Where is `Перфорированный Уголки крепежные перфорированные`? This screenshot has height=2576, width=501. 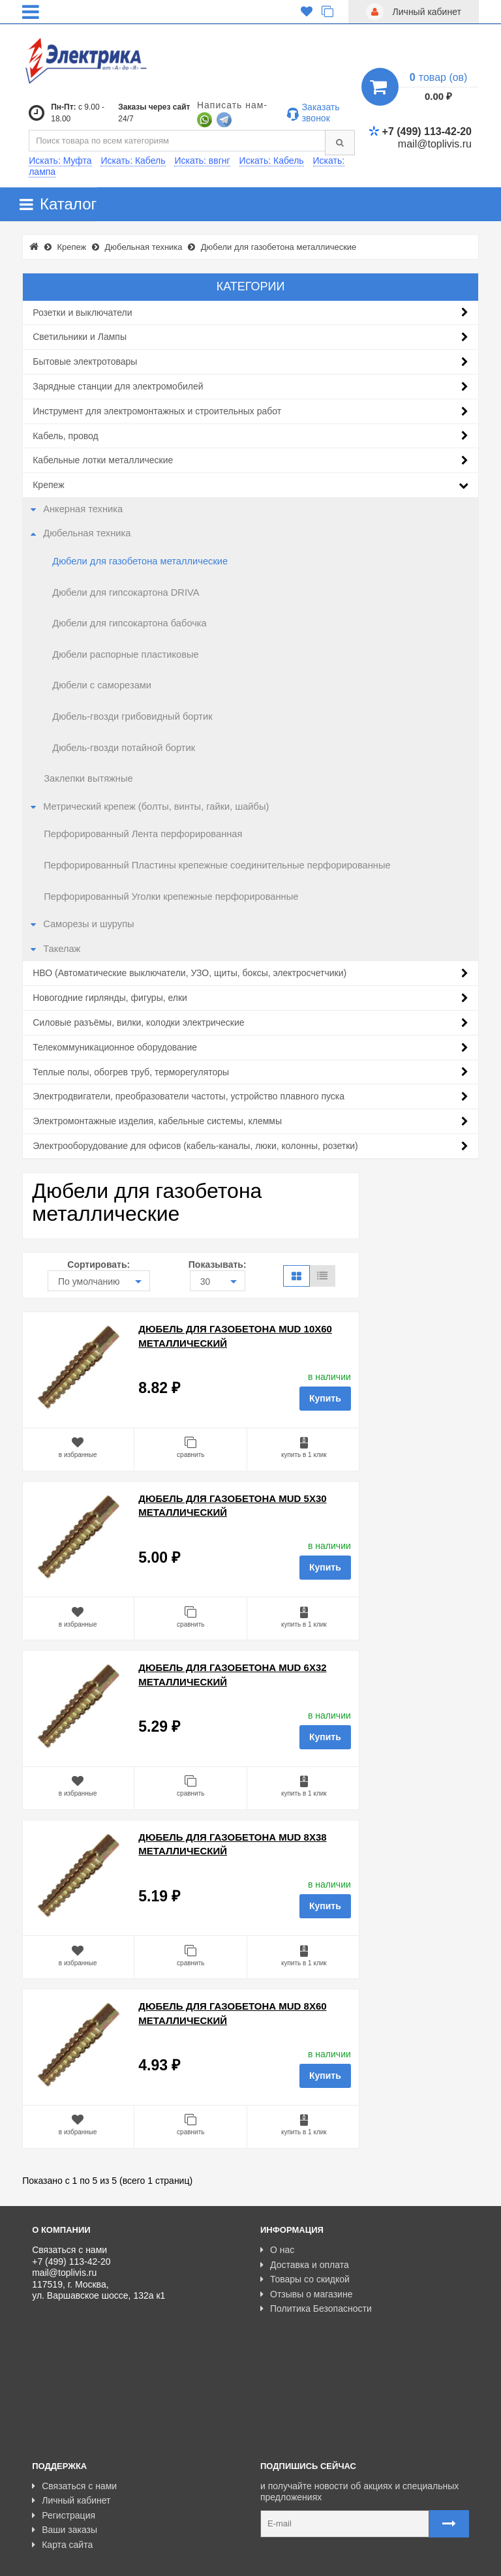
Перфорированный Уголки крепежные перфорированные is located at coordinates (171, 896).